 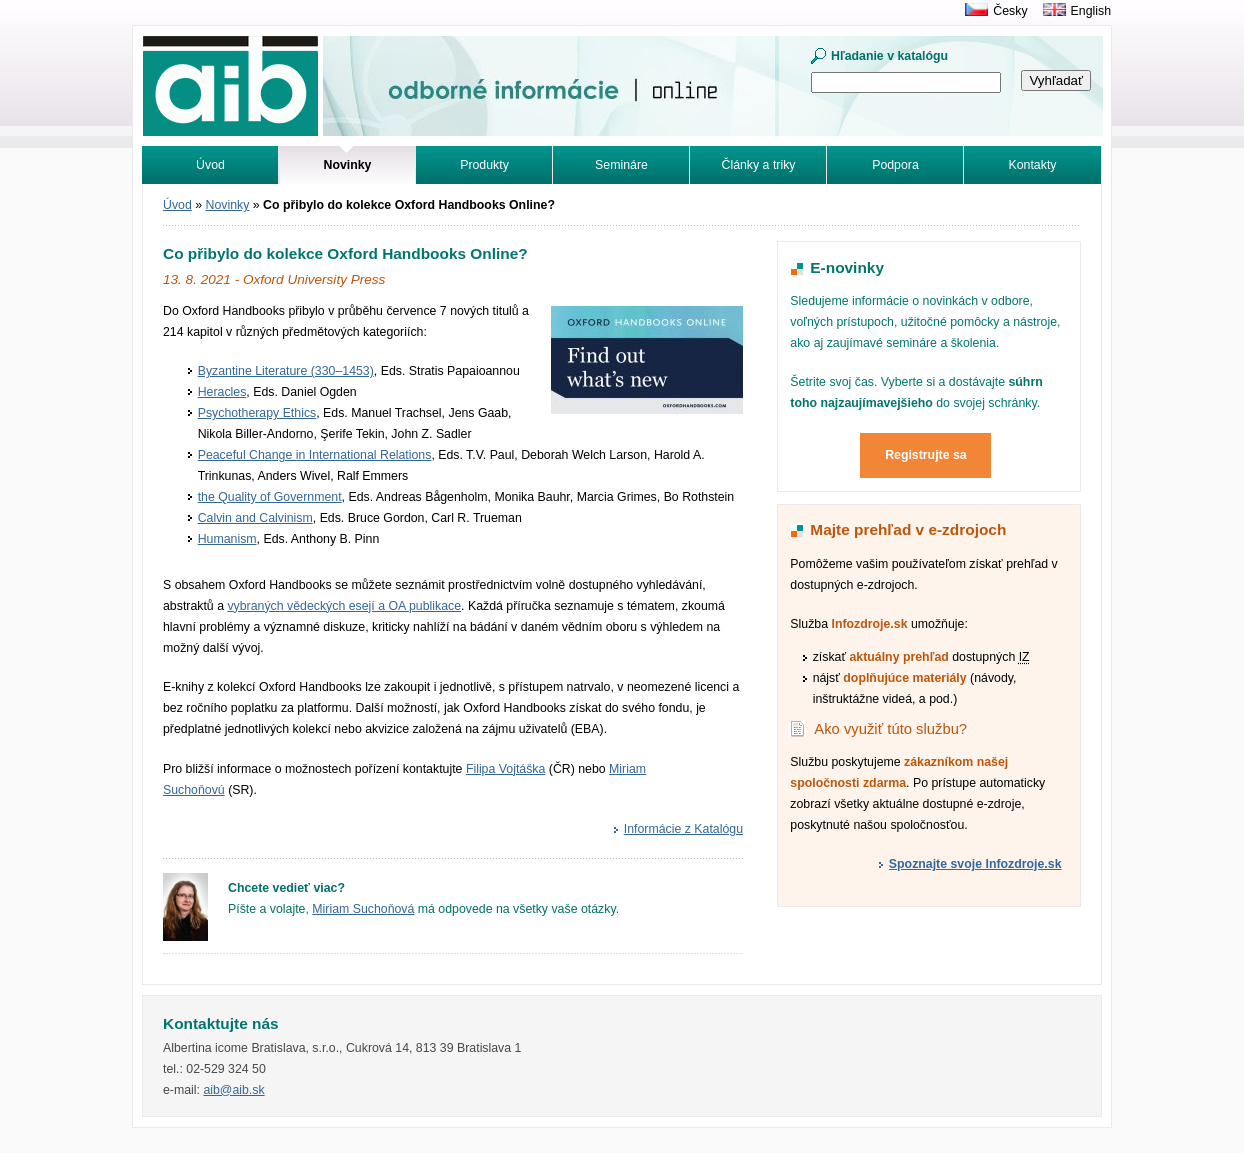 I want to click on aib@aib.sk, so click(x=233, y=1090).